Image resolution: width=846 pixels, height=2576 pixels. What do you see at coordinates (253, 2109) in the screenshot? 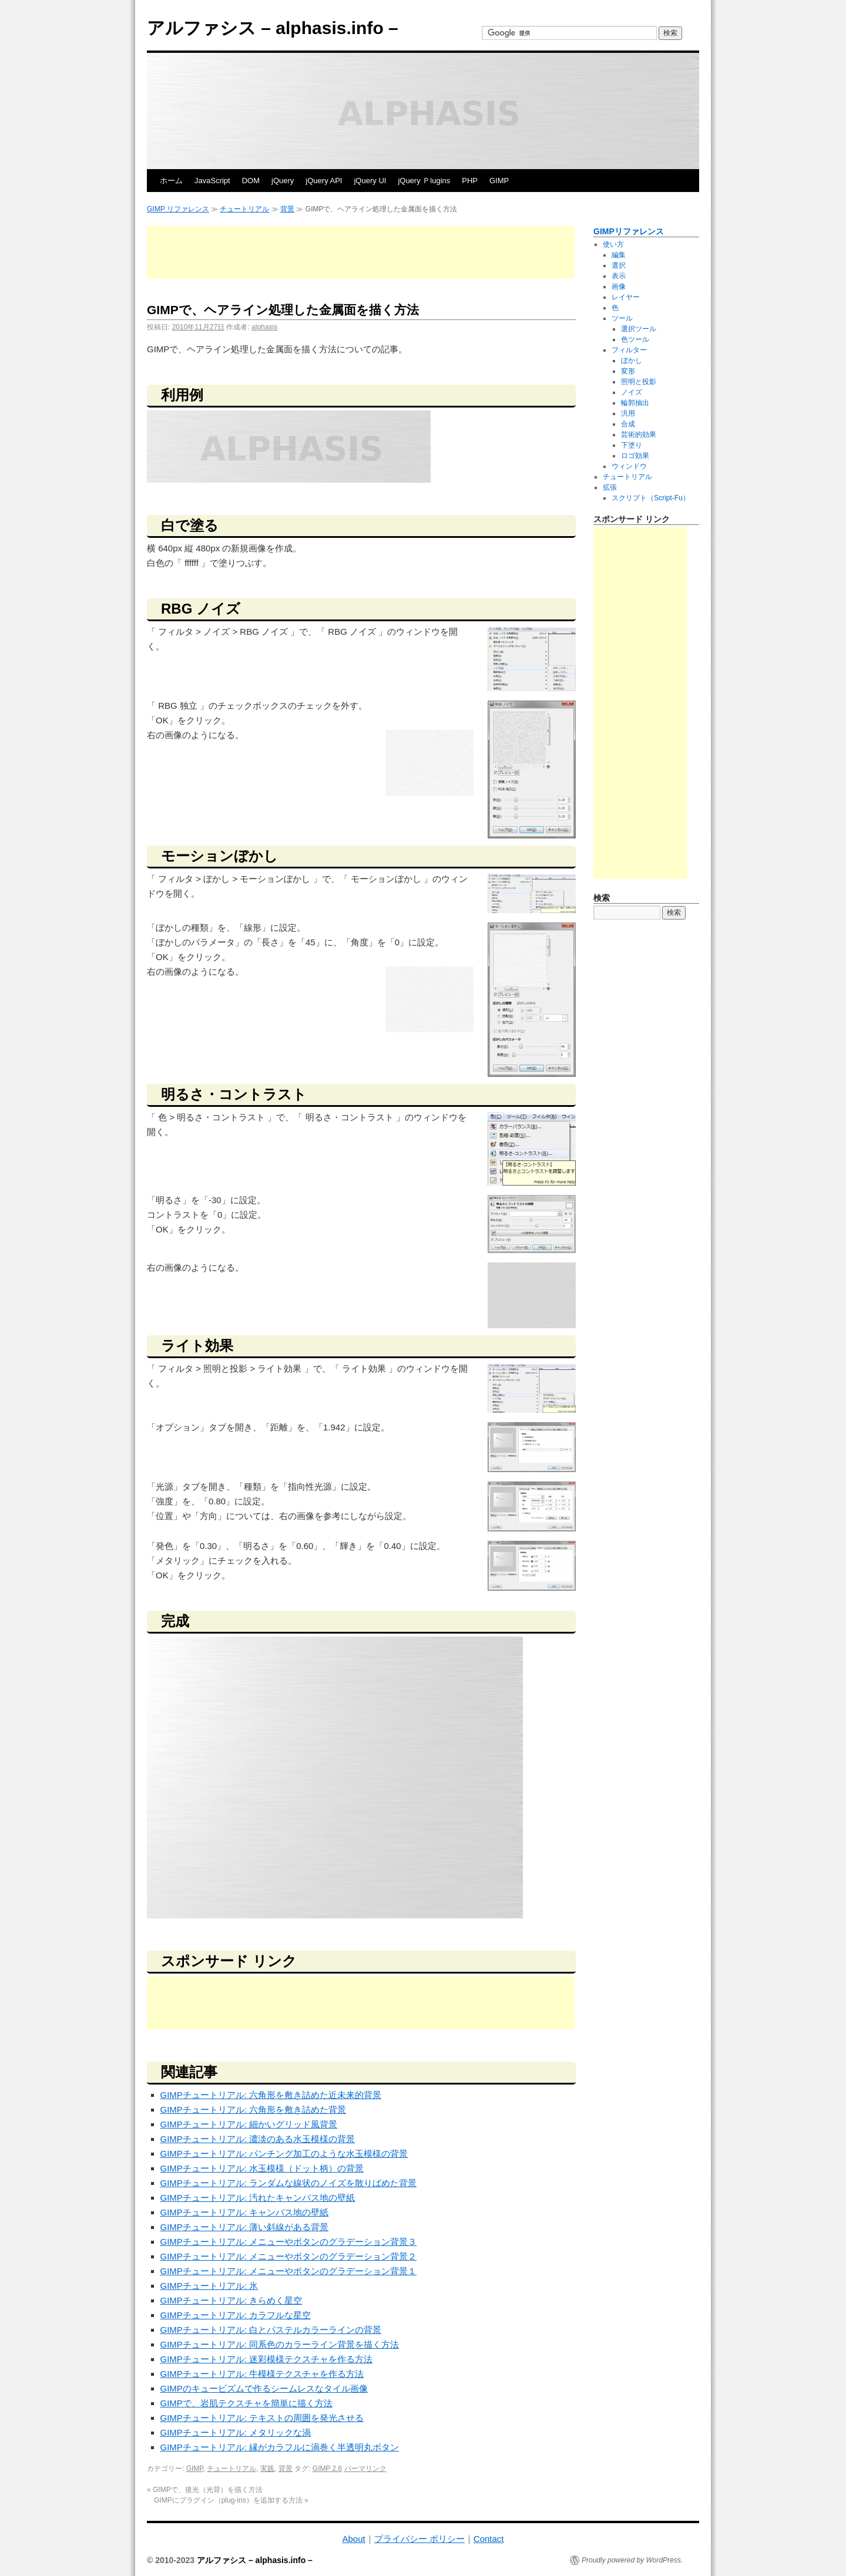
I see `GIMPチュートリアル: 六角形を敷き詰めた背景` at bounding box center [253, 2109].